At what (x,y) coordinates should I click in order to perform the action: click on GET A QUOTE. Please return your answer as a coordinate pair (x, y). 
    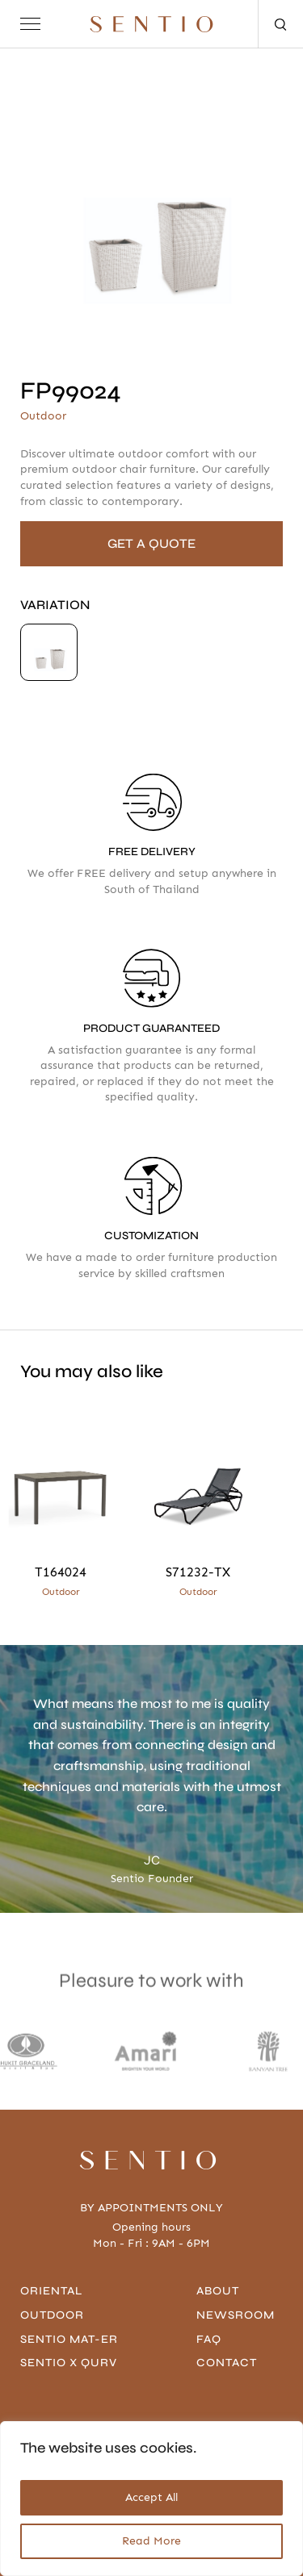
    Looking at the image, I should click on (151, 543).